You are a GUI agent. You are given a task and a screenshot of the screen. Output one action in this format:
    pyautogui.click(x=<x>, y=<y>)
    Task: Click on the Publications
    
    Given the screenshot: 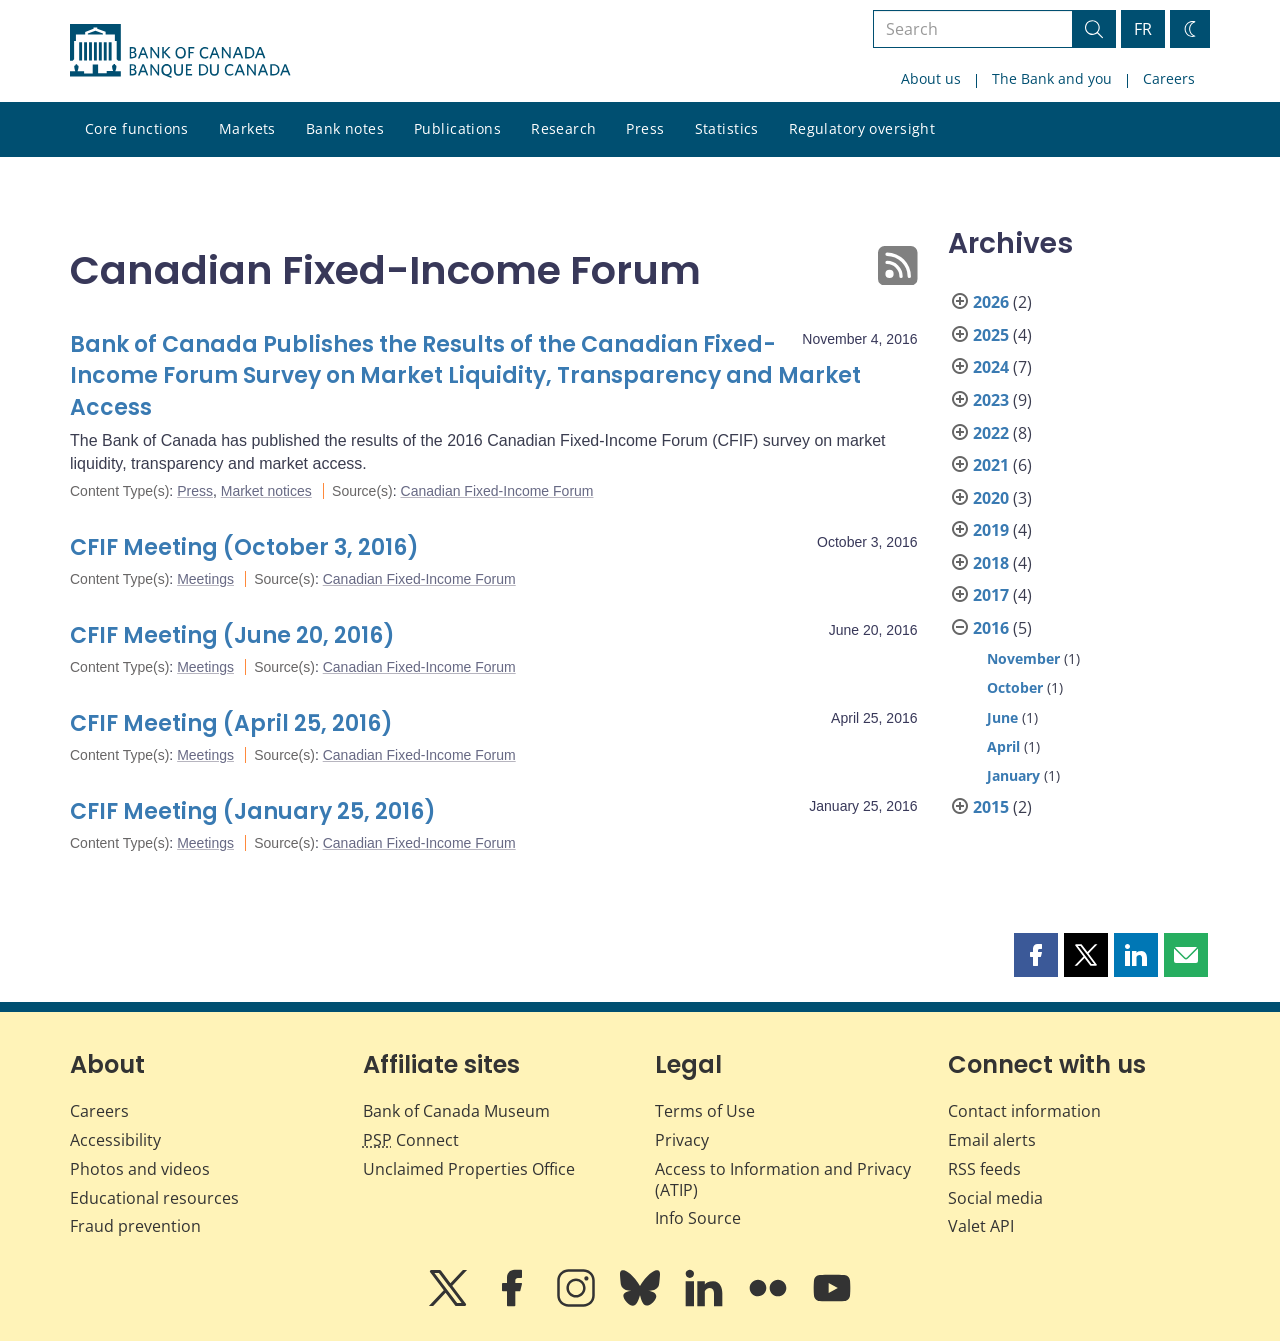 What is the action you would take?
    pyautogui.click(x=457, y=128)
    